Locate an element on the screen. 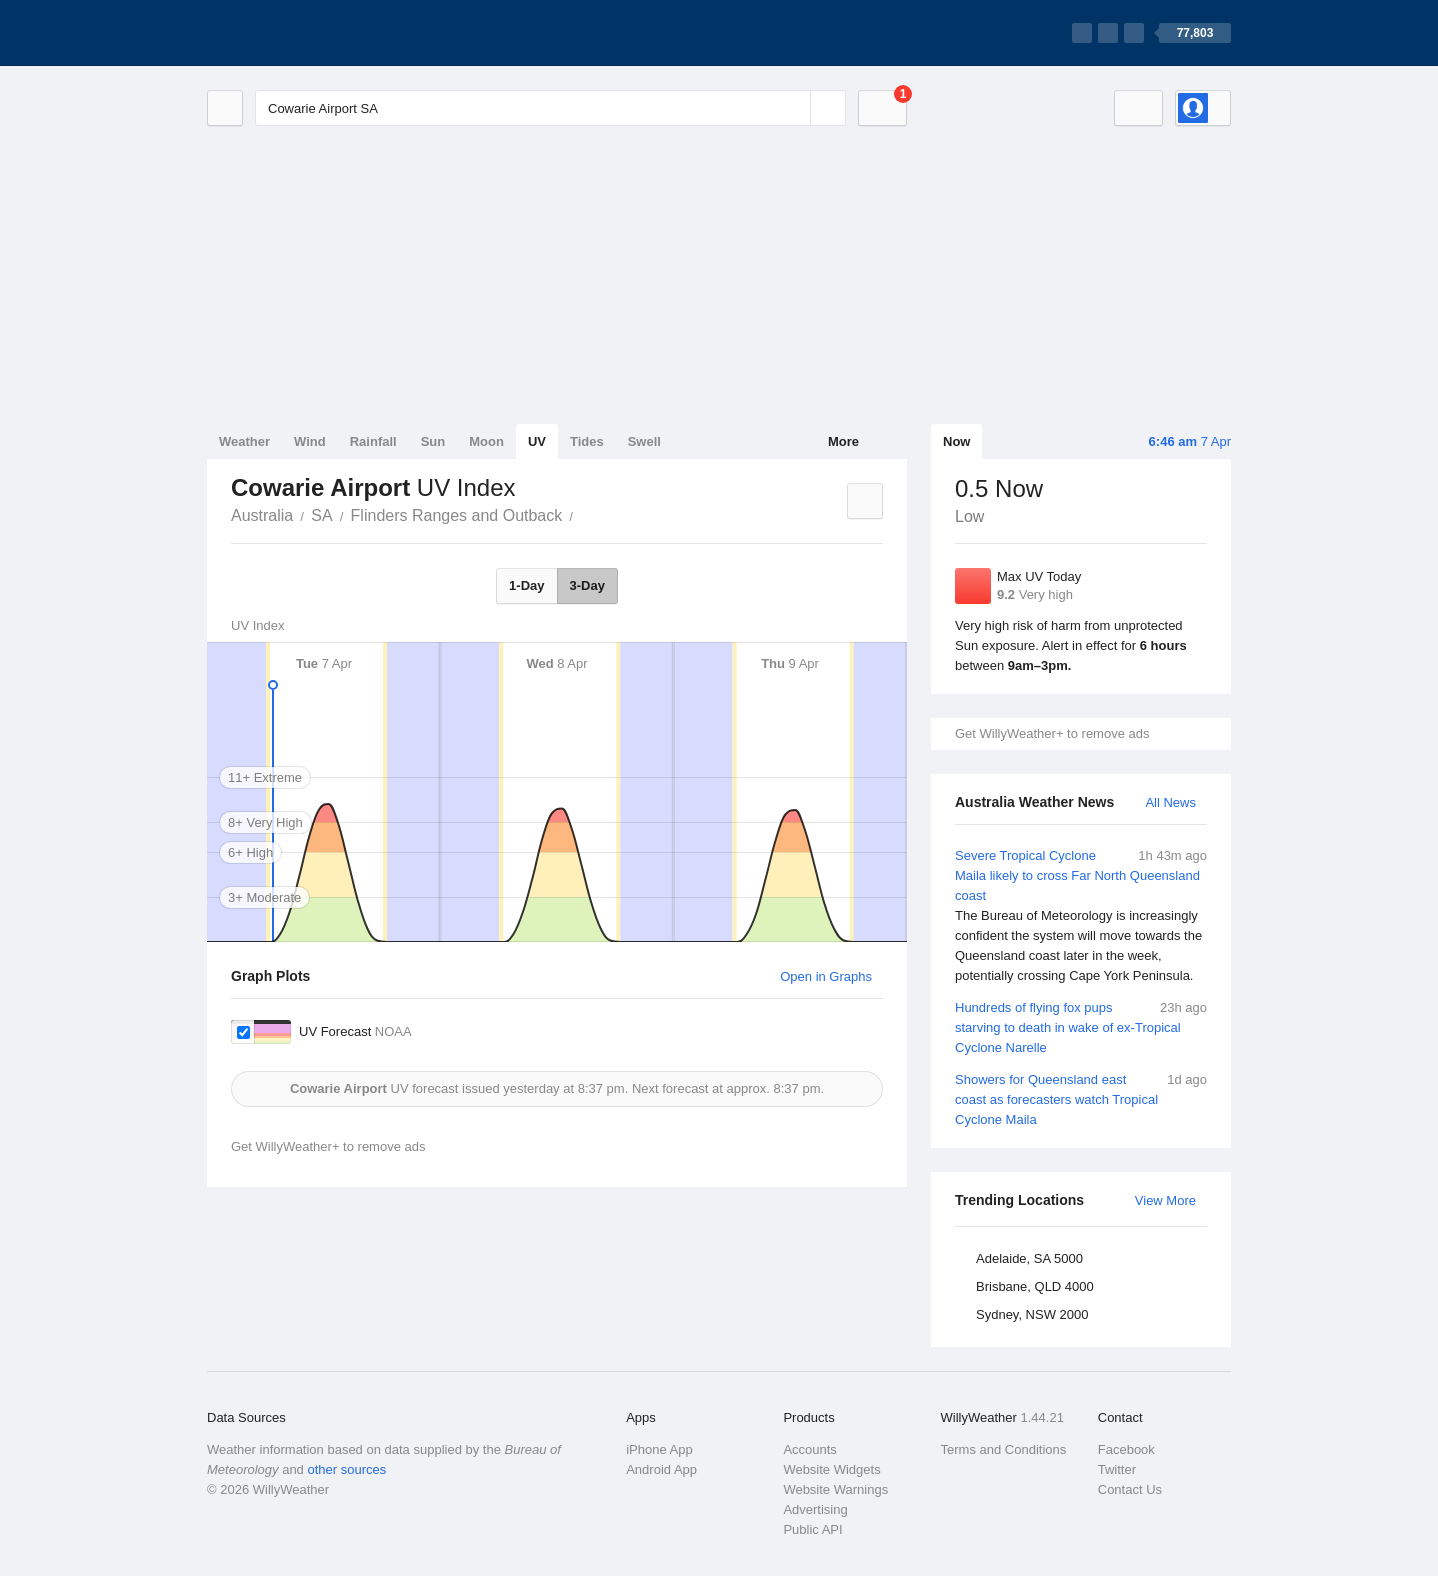  Terms and Conditions is located at coordinates (1004, 1449).